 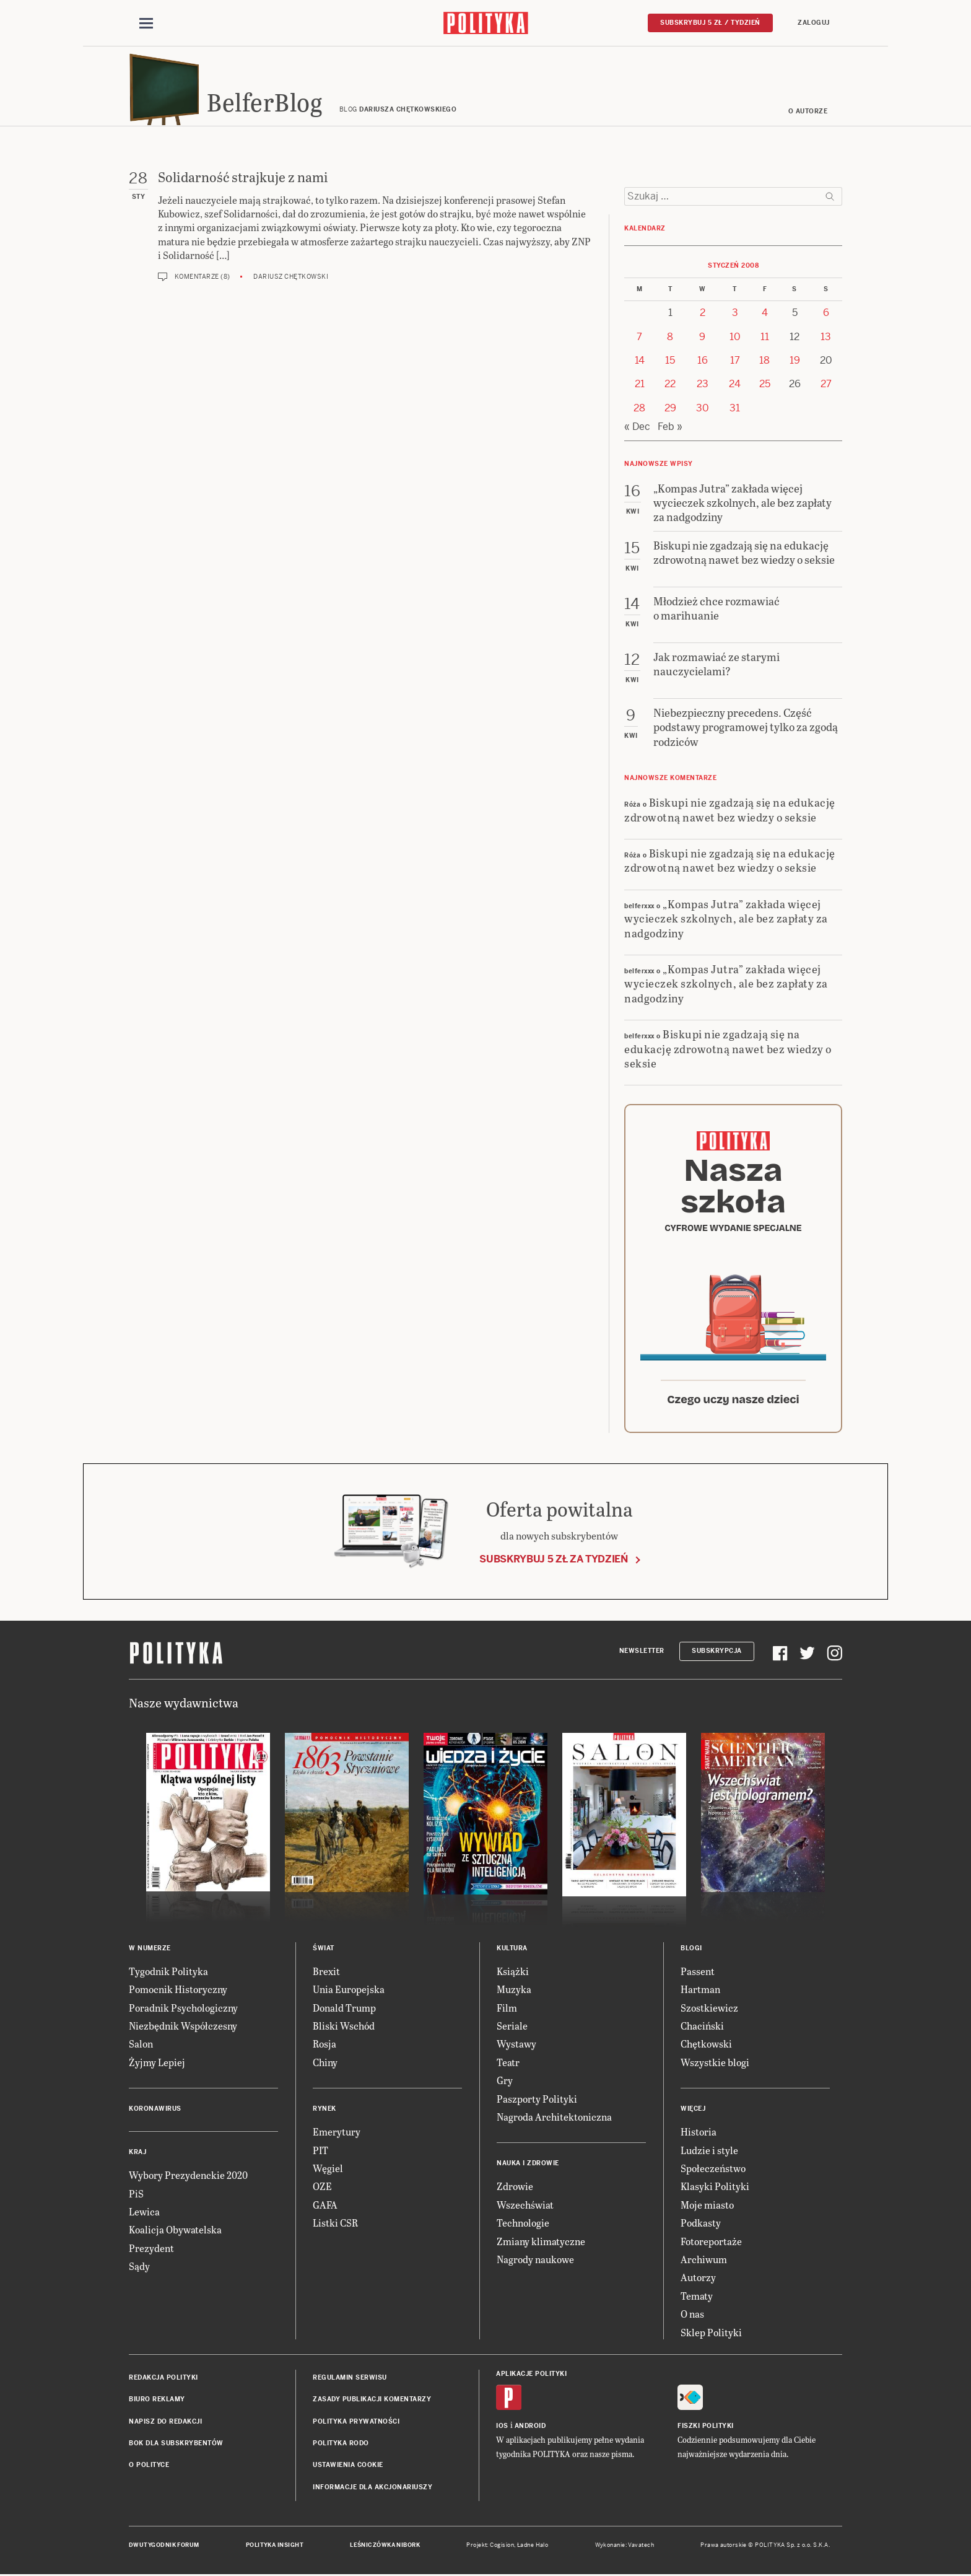 I want to click on 25 [Posts published on 25 January 2008], so click(x=764, y=386).